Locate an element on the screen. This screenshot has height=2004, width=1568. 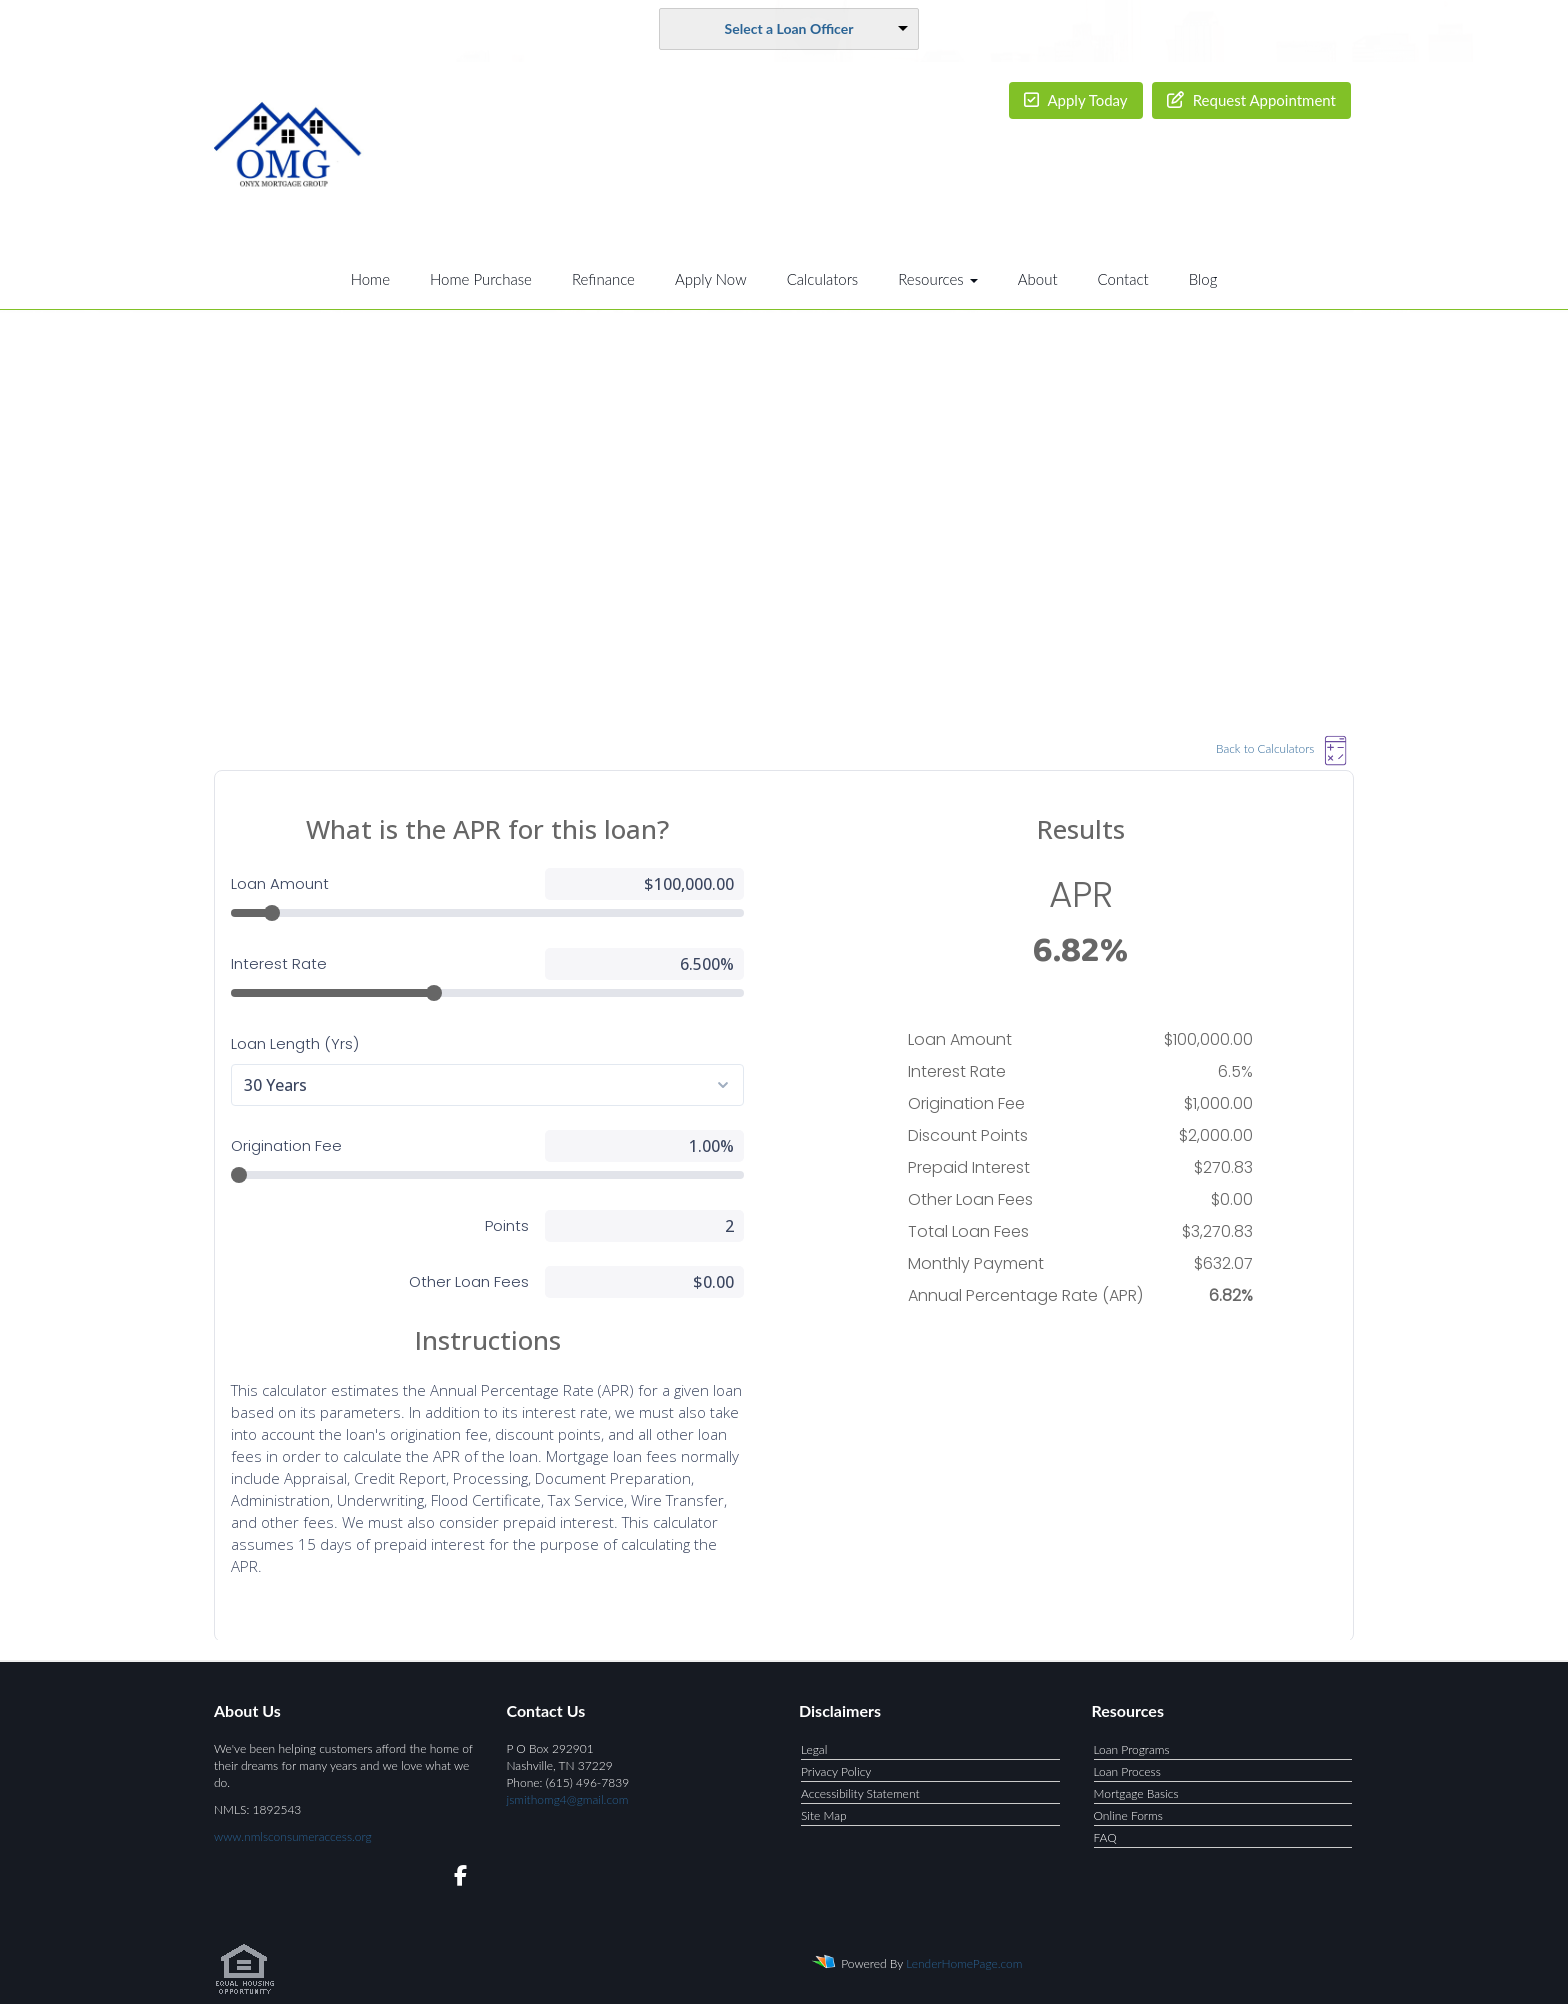
Home is located at coordinates (370, 279).